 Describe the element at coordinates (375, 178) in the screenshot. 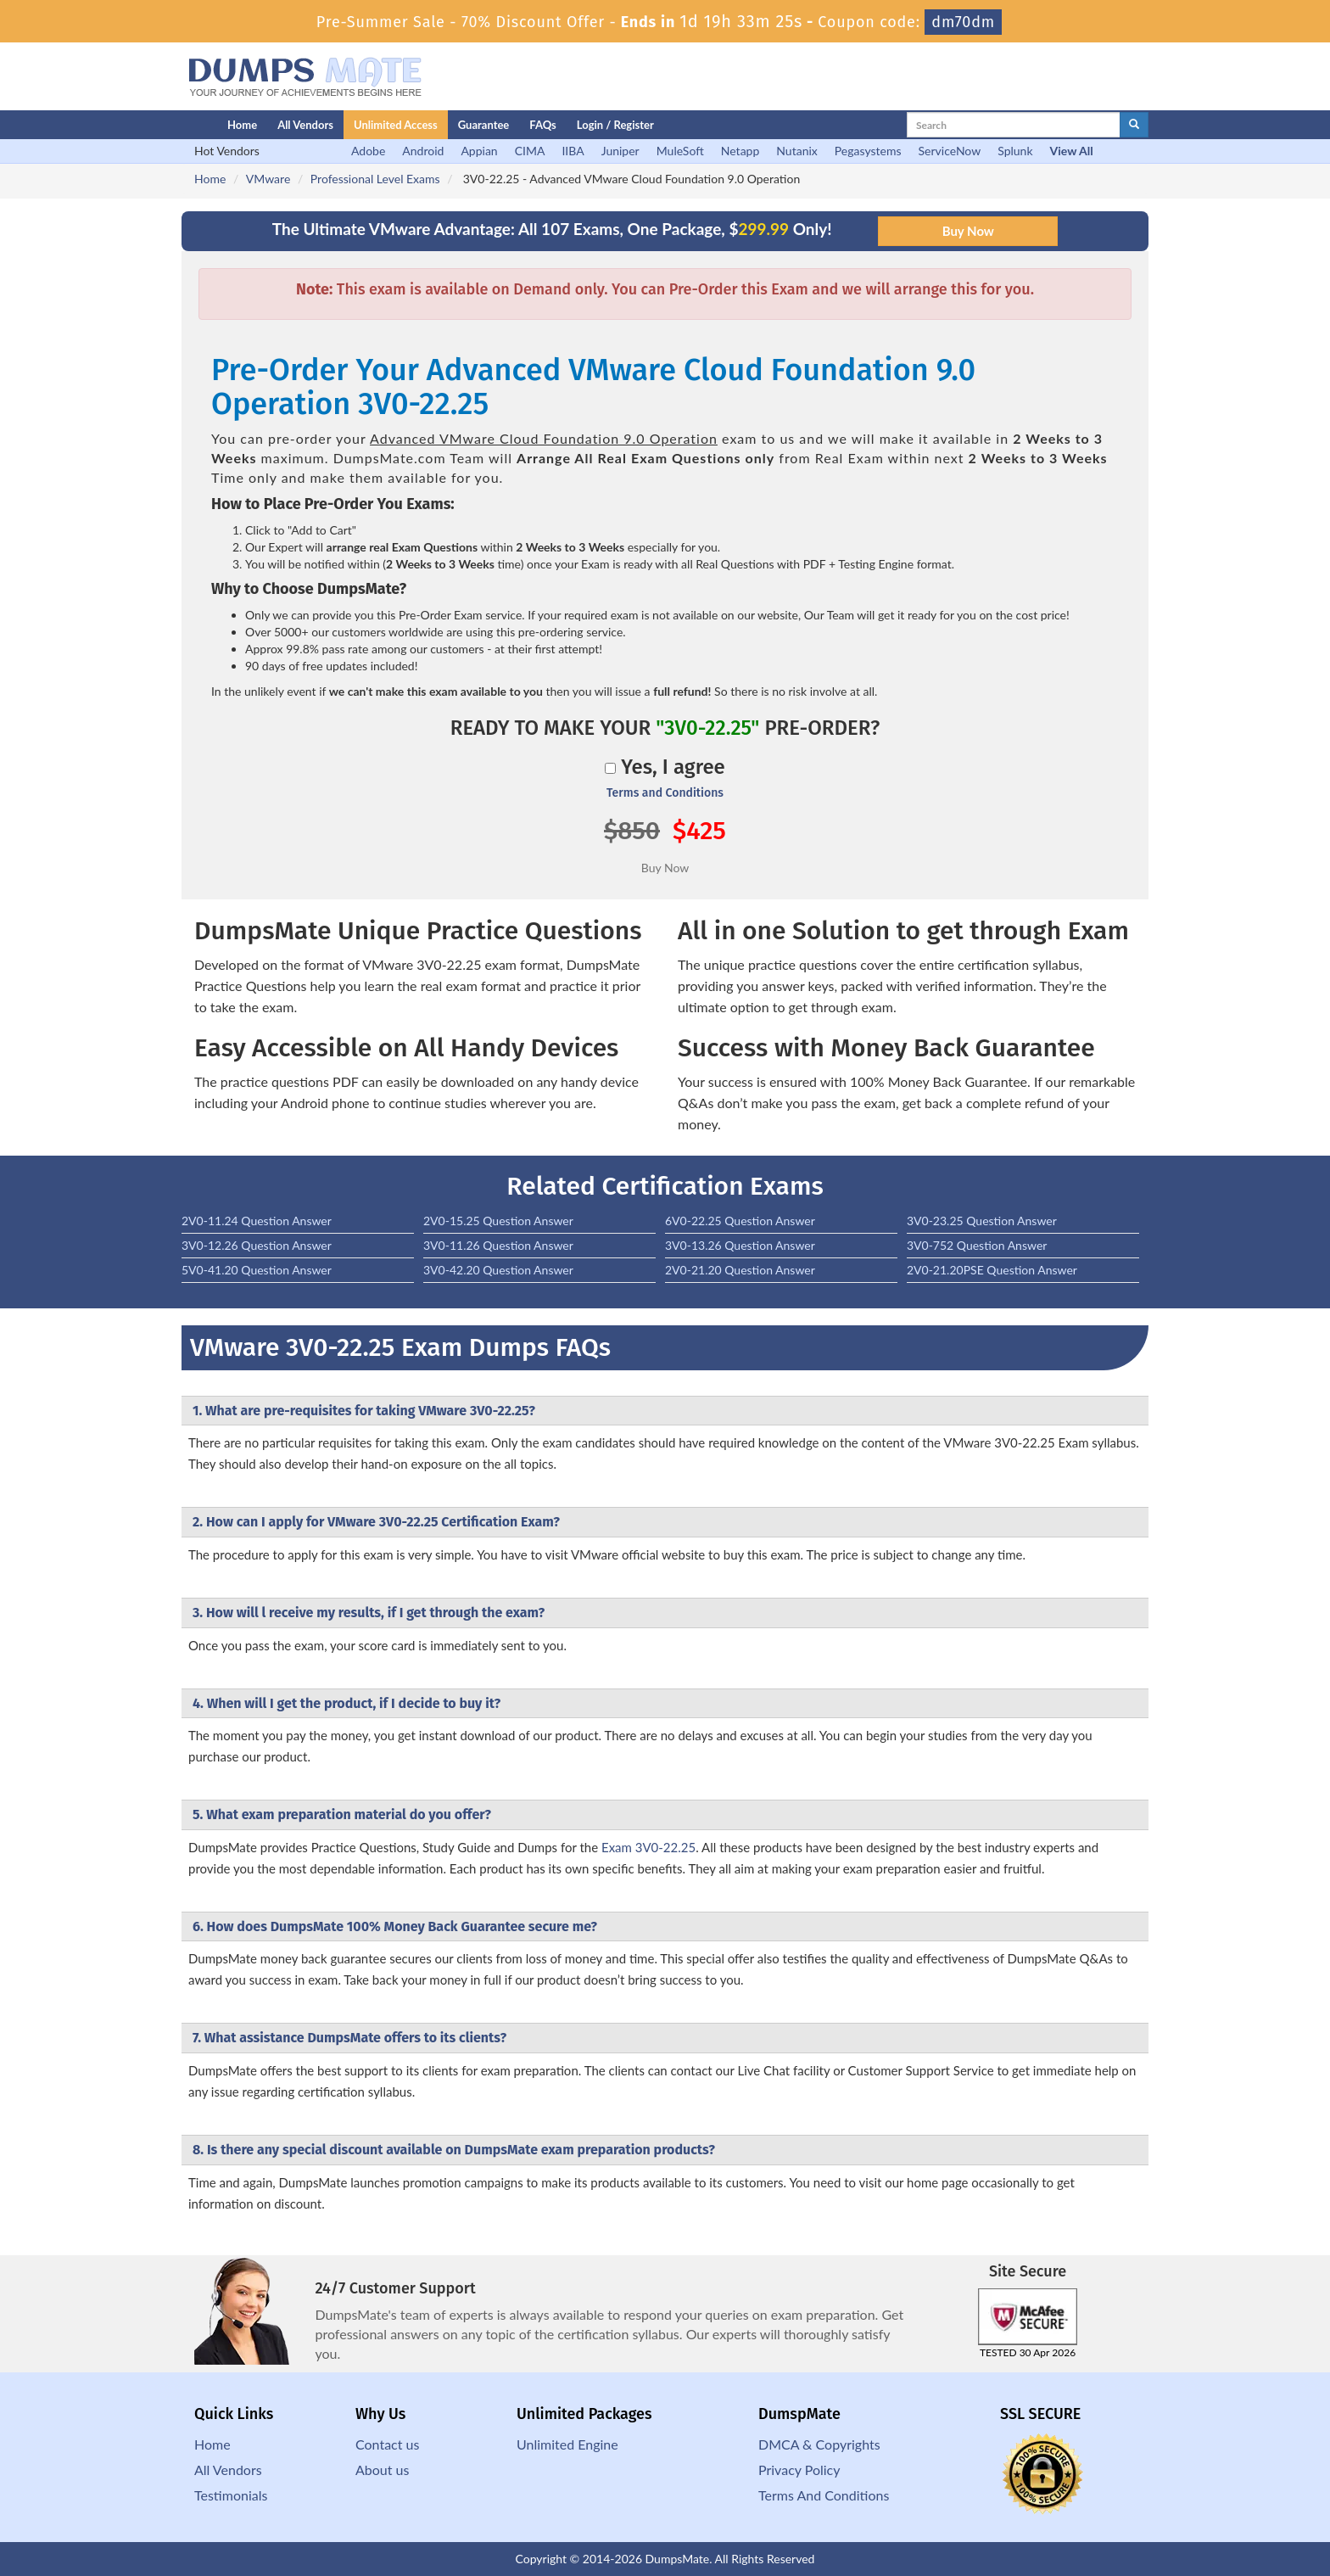

I see `Professional Level Exams` at that location.